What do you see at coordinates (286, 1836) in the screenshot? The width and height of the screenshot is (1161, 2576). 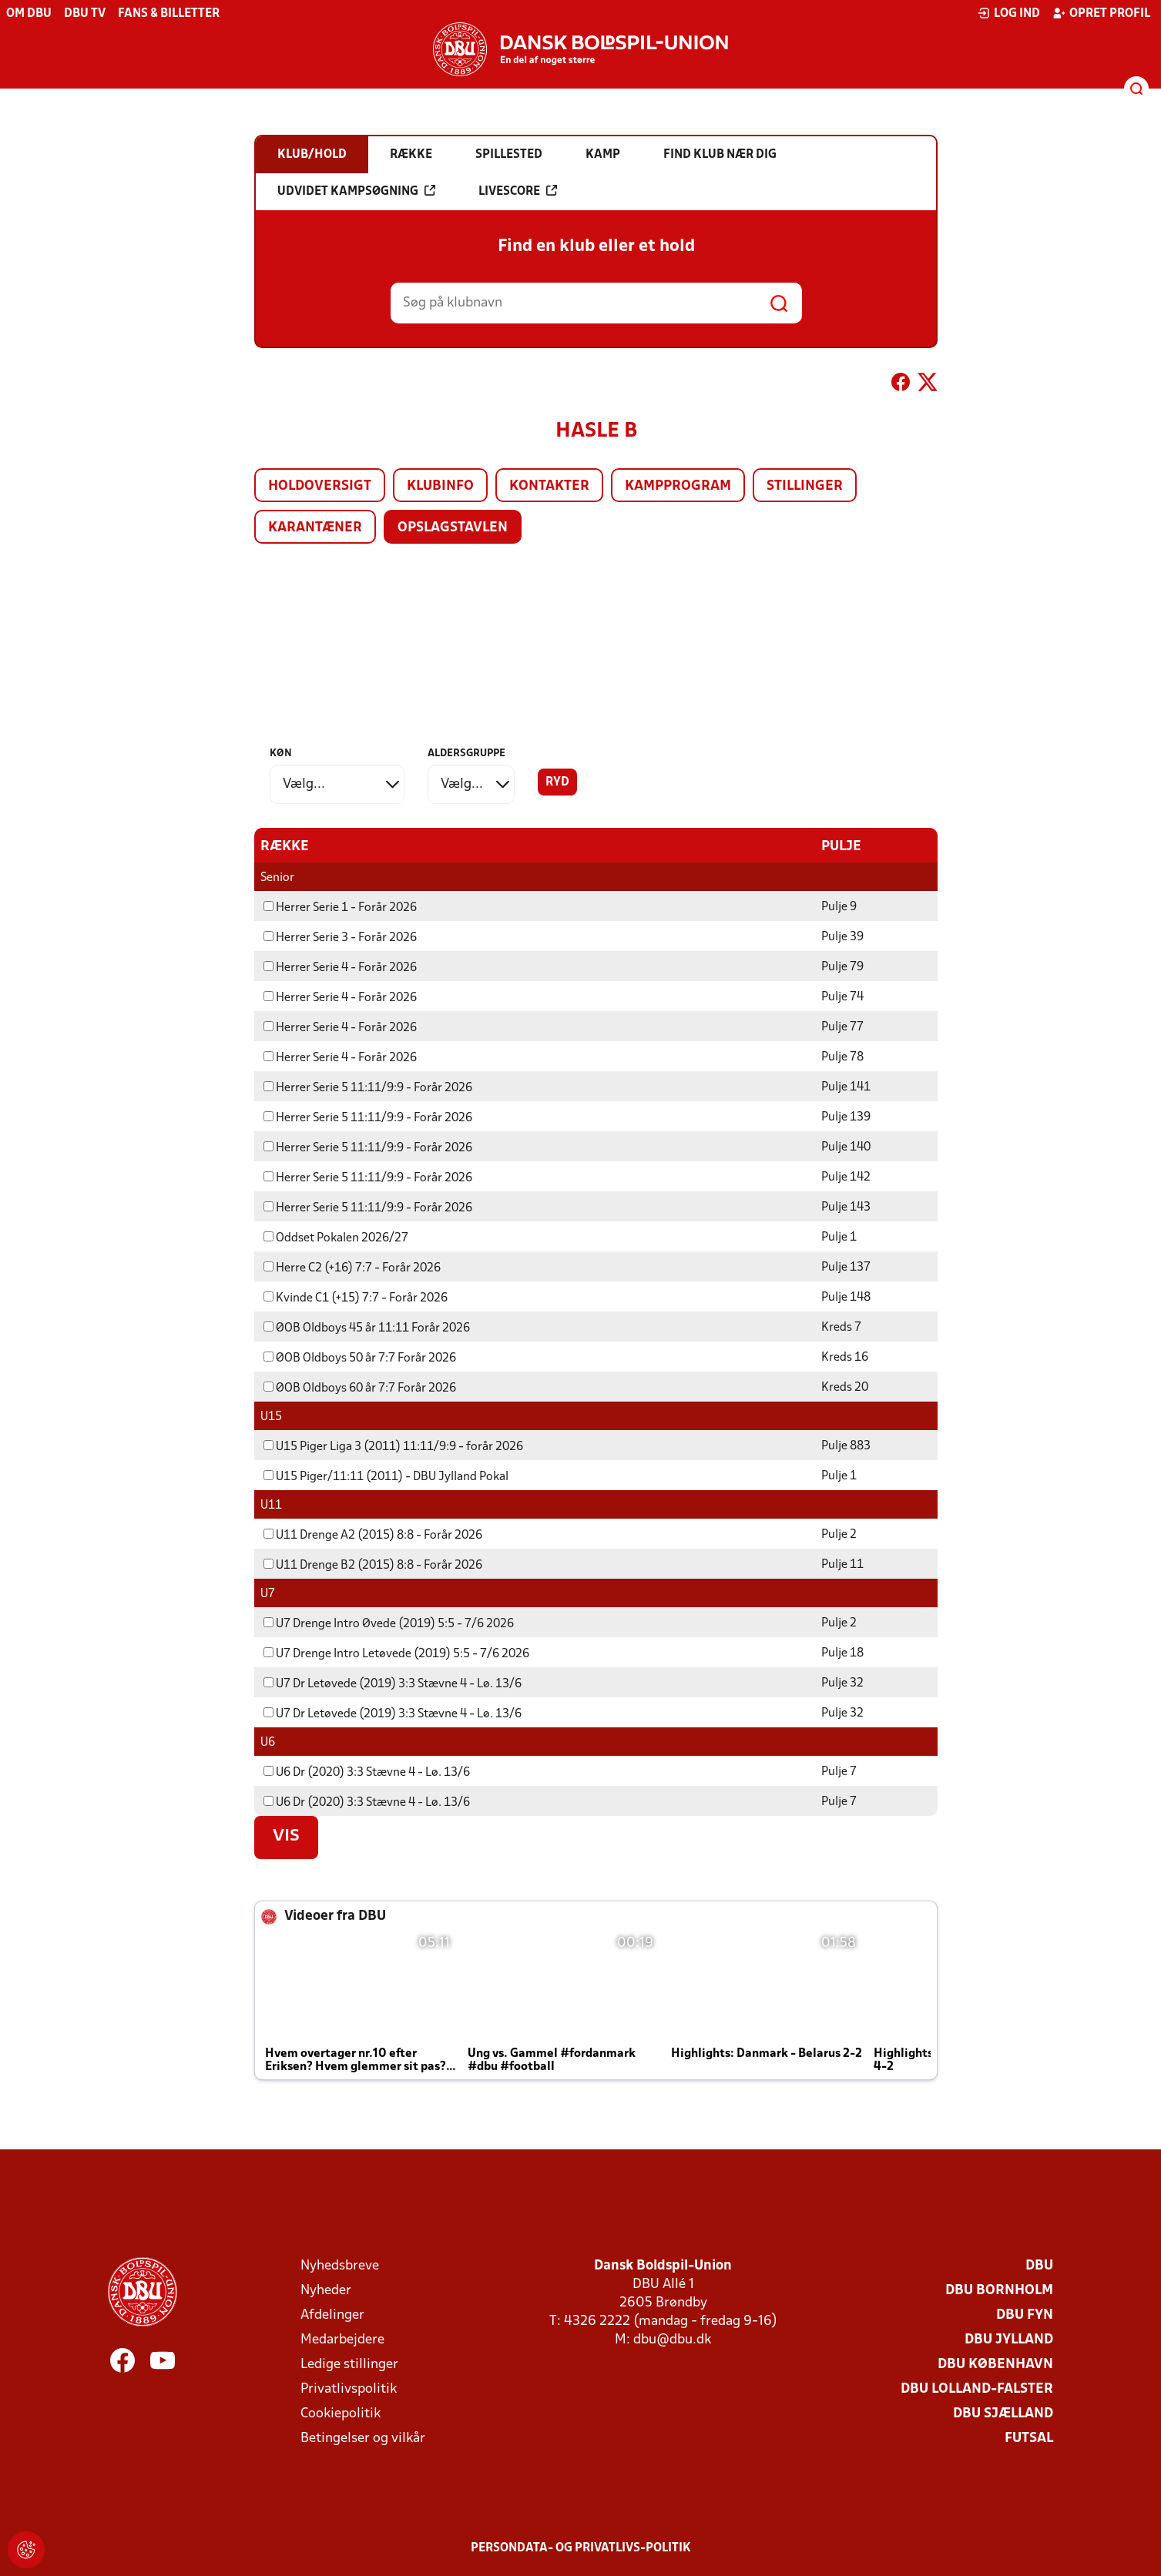 I see `Vis` at bounding box center [286, 1836].